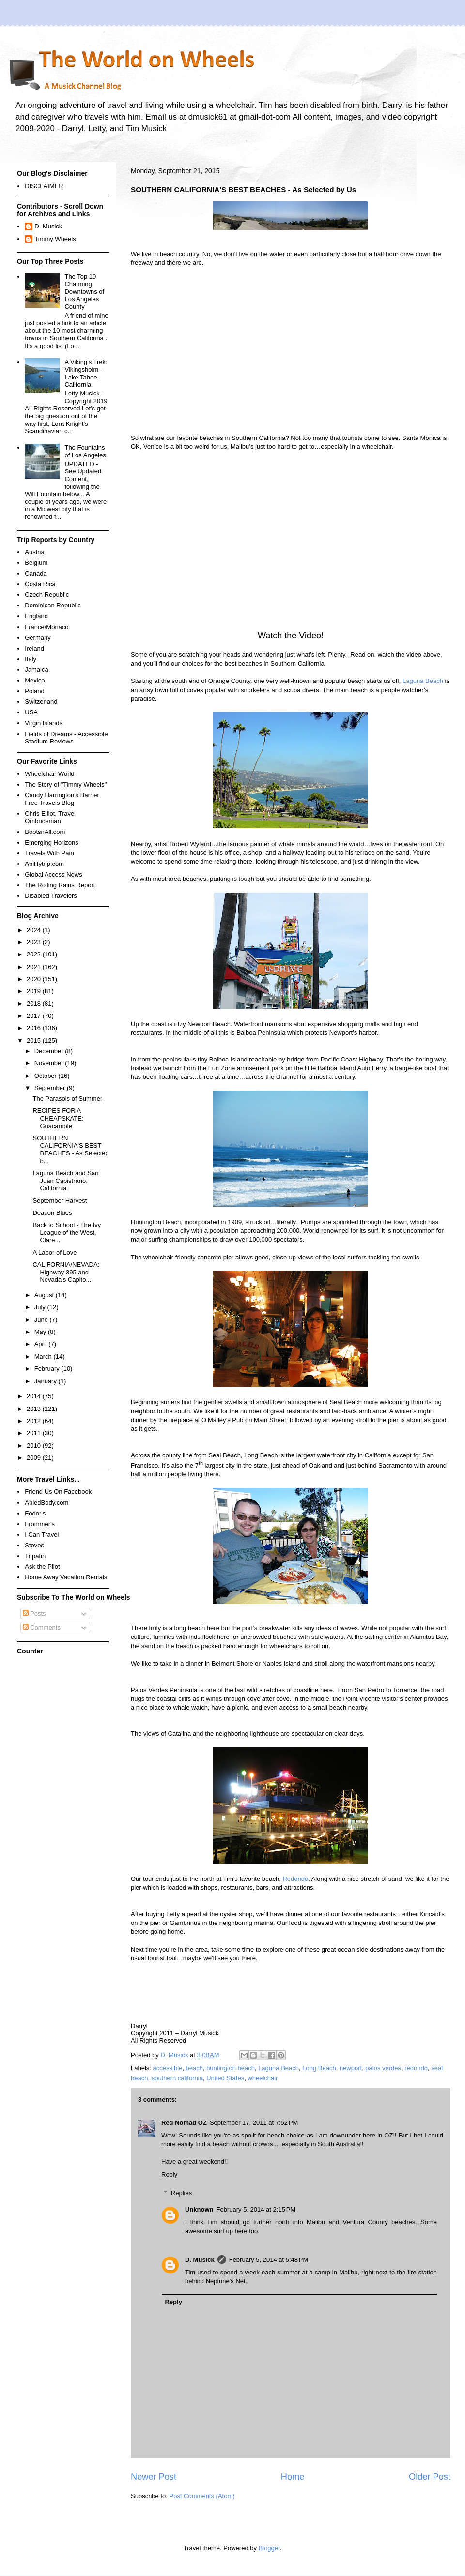 The height and width of the screenshot is (2576, 465). What do you see at coordinates (230, 2068) in the screenshot?
I see `huntington beach` at bounding box center [230, 2068].